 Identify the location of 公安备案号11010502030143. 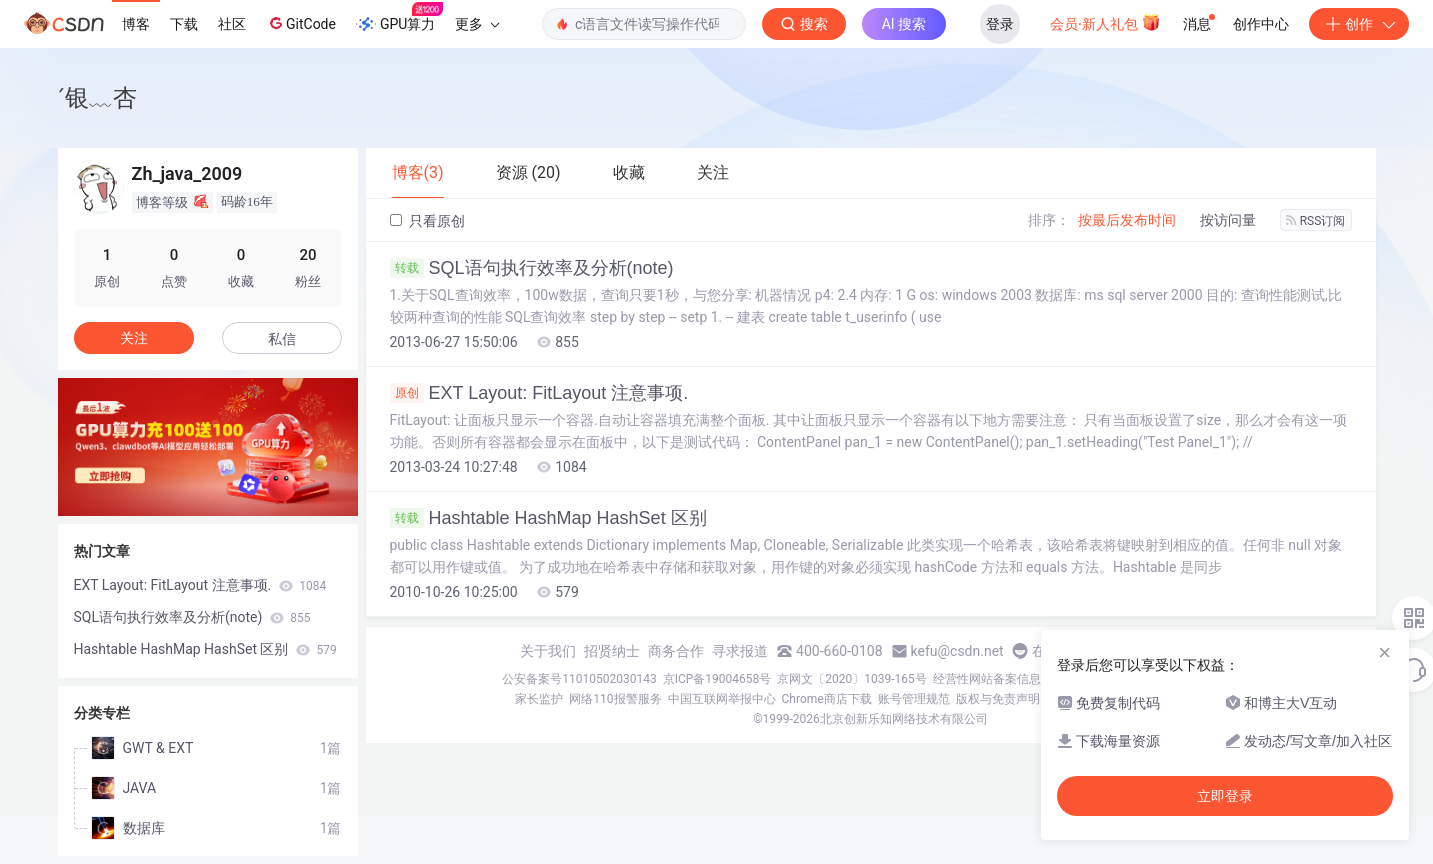
(579, 679).